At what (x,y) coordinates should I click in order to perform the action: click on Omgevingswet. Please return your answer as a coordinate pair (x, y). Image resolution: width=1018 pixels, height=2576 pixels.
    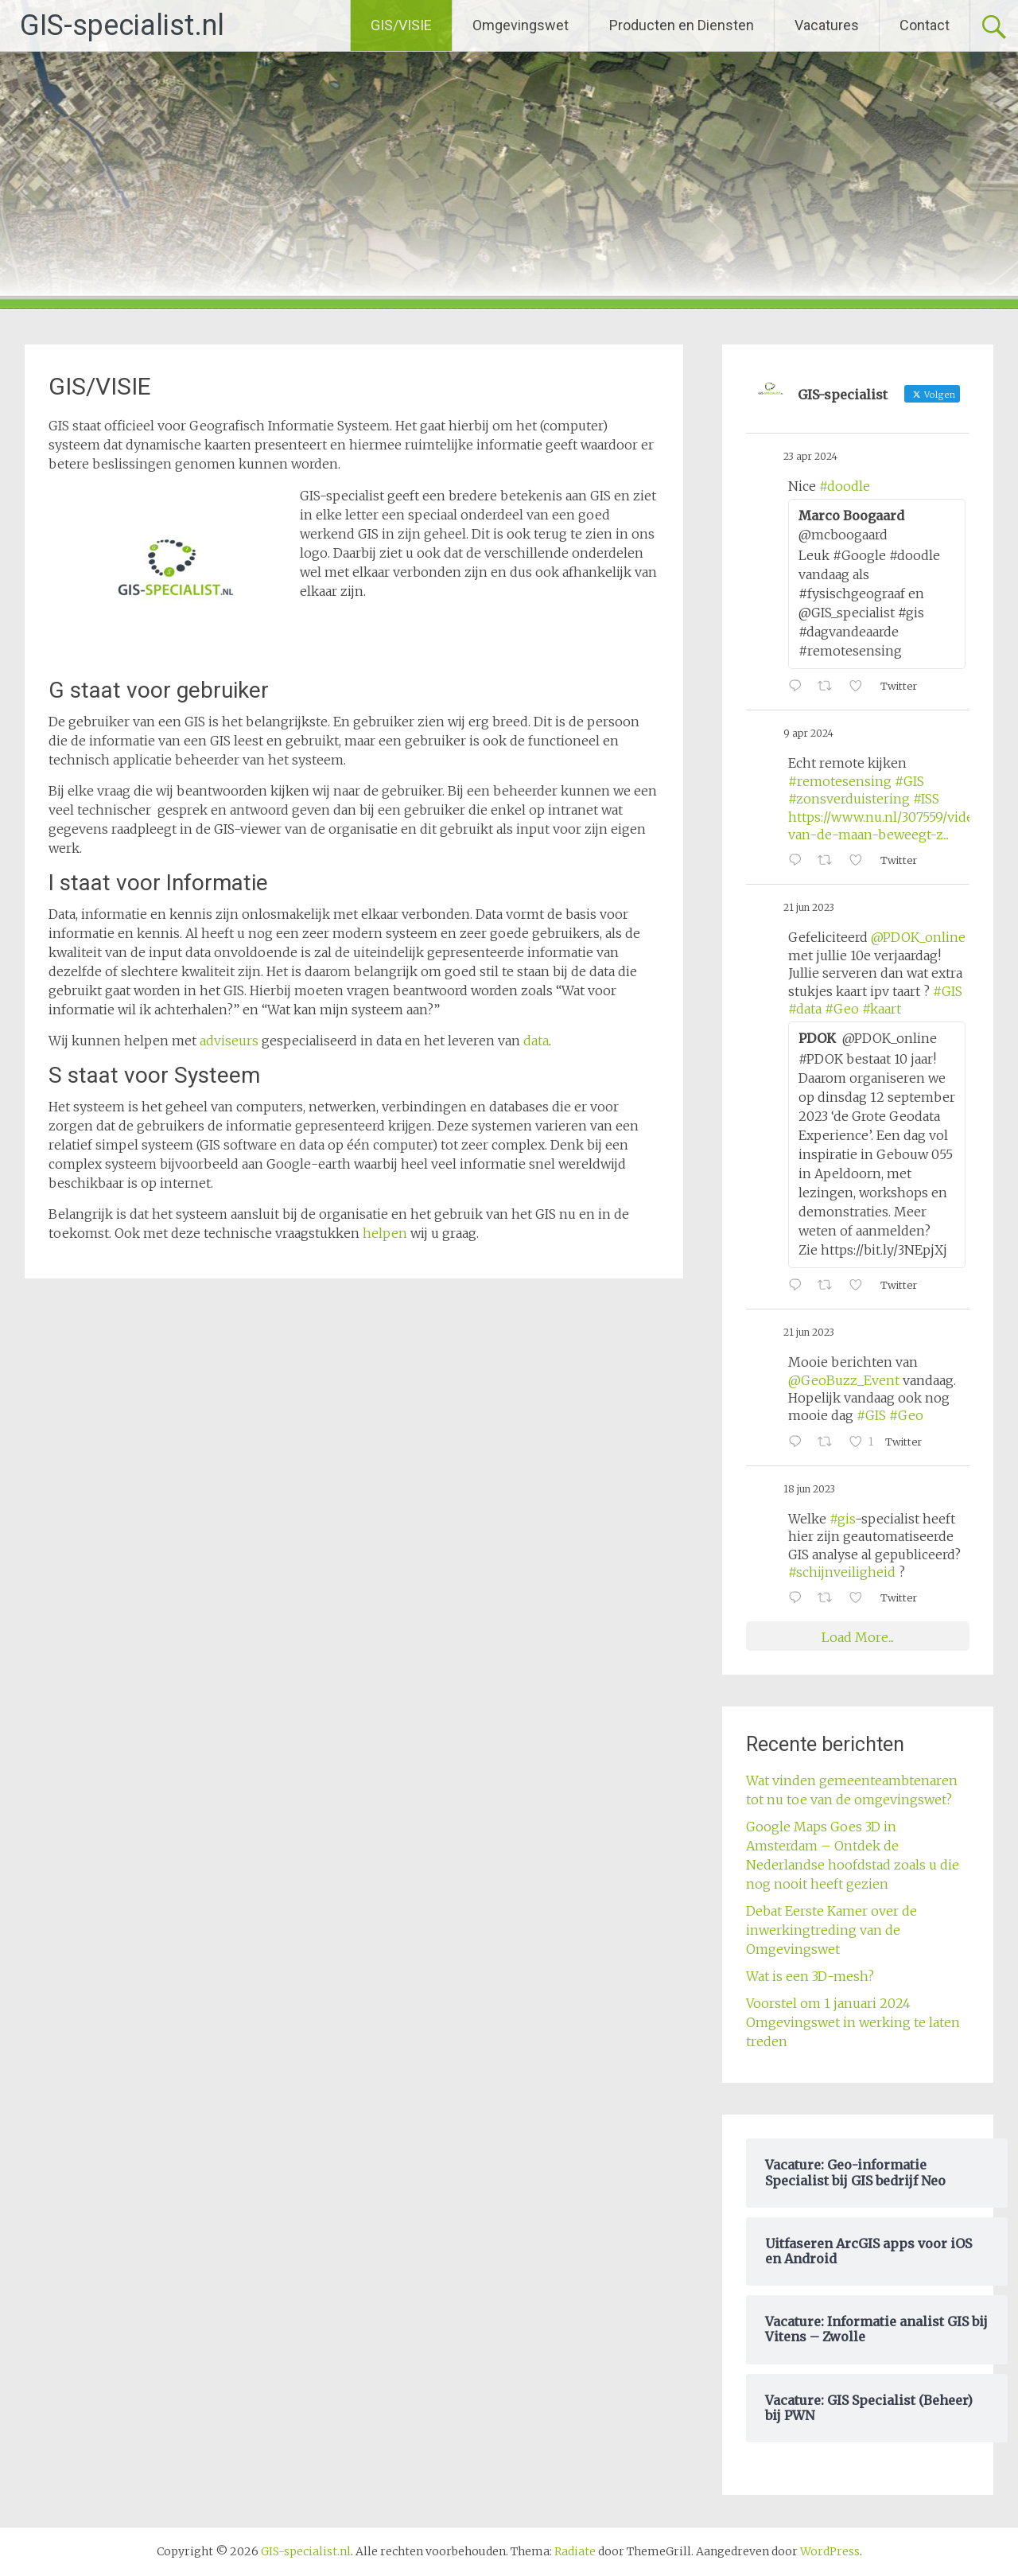
    Looking at the image, I should click on (520, 25).